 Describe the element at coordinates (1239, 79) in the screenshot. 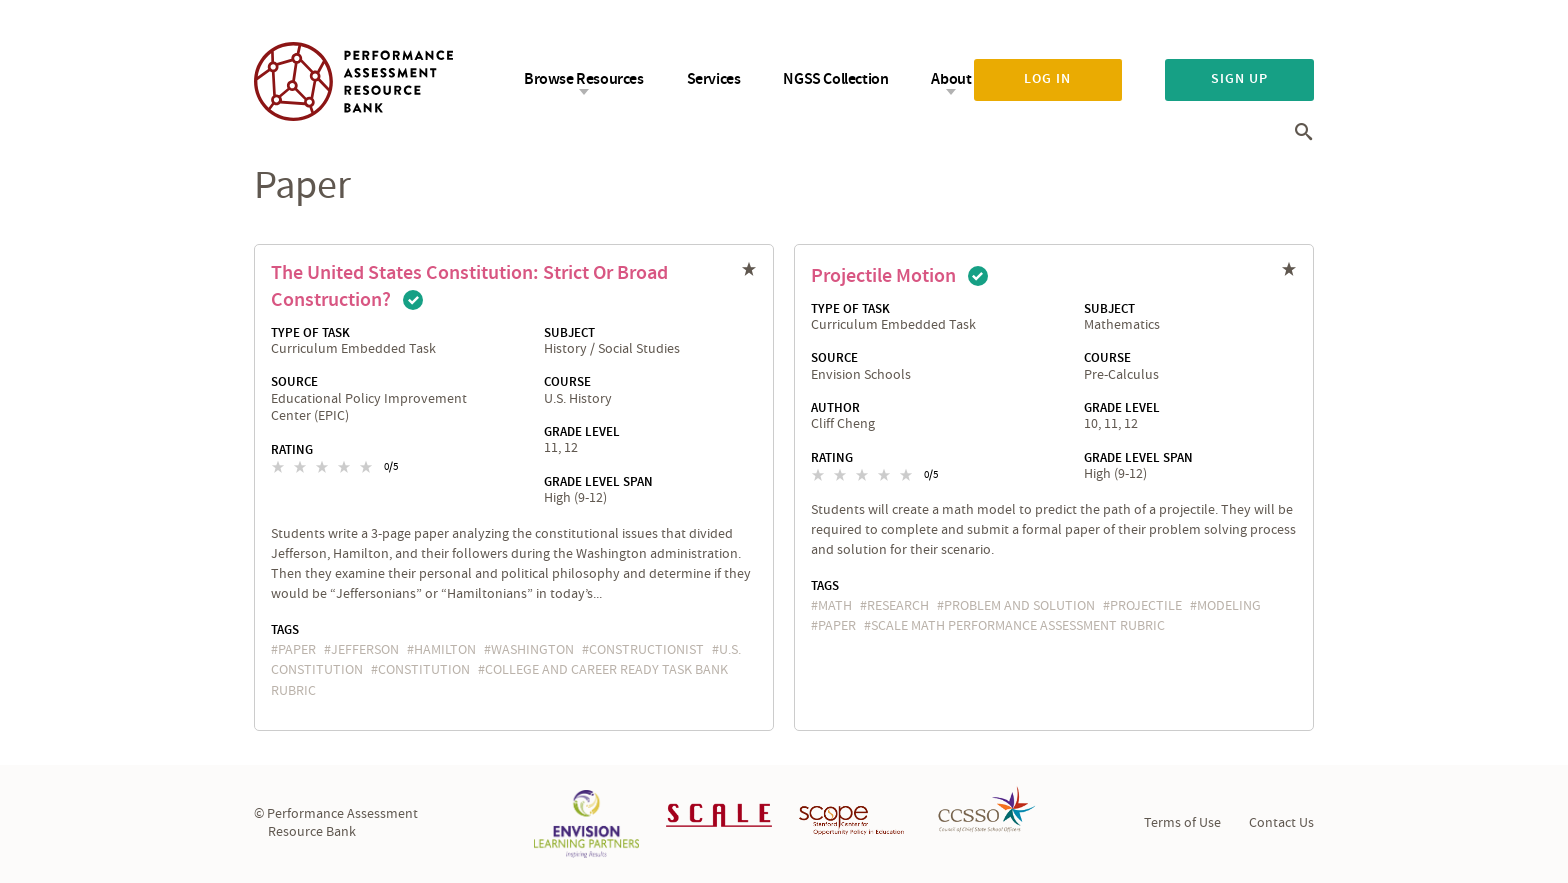

I see `Sign up` at that location.